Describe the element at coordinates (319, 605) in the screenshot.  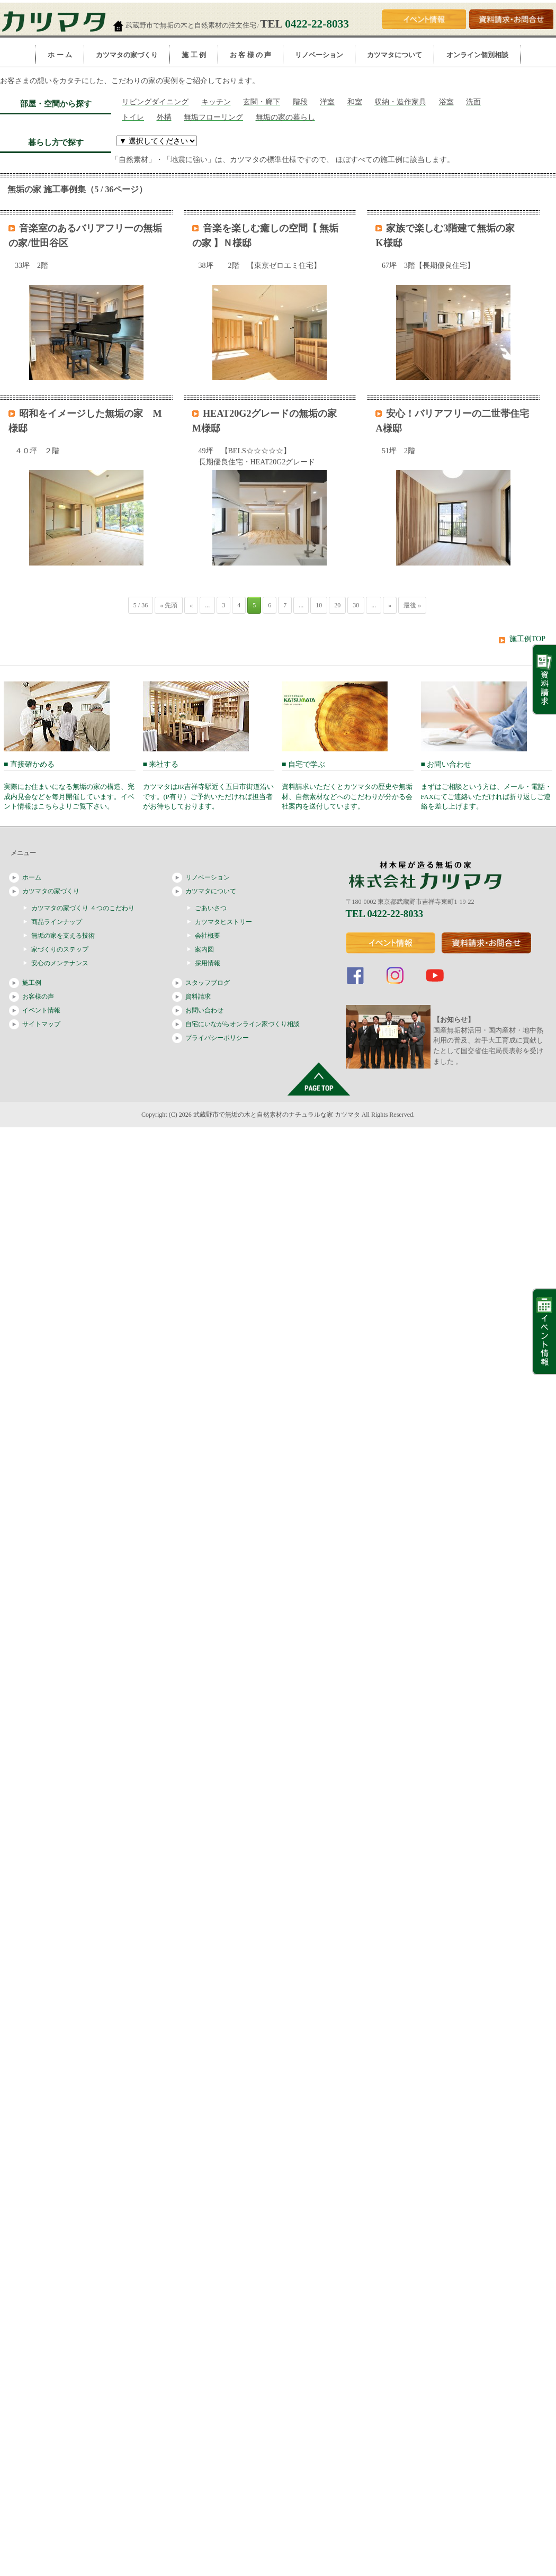
I see `10` at that location.